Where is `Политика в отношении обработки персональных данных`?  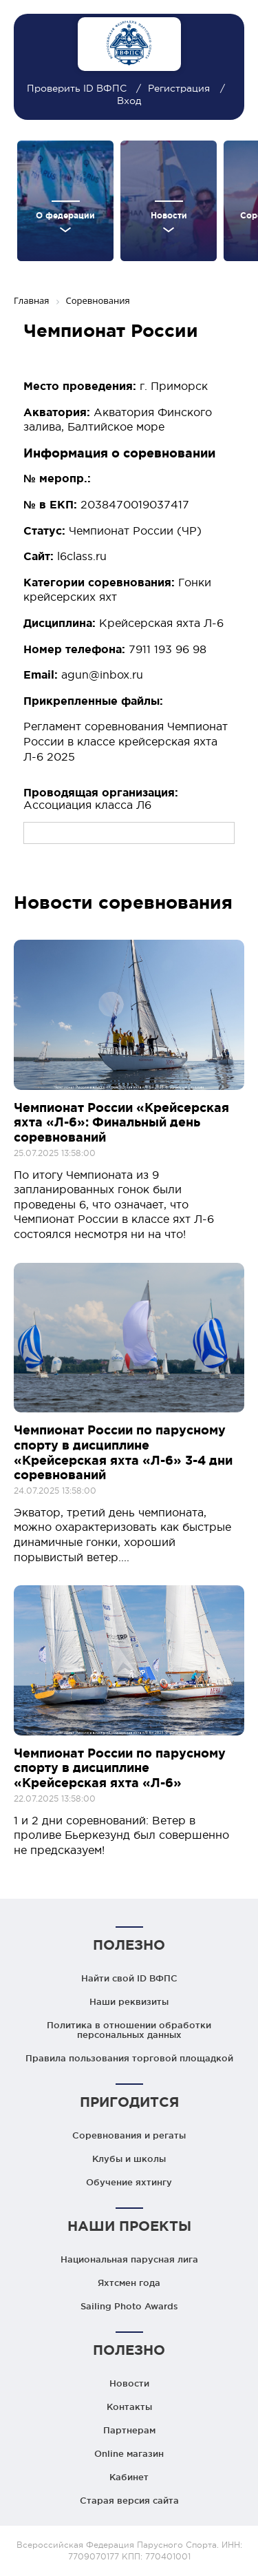 Политика в отношении обработки персональных данных is located at coordinates (129, 2029).